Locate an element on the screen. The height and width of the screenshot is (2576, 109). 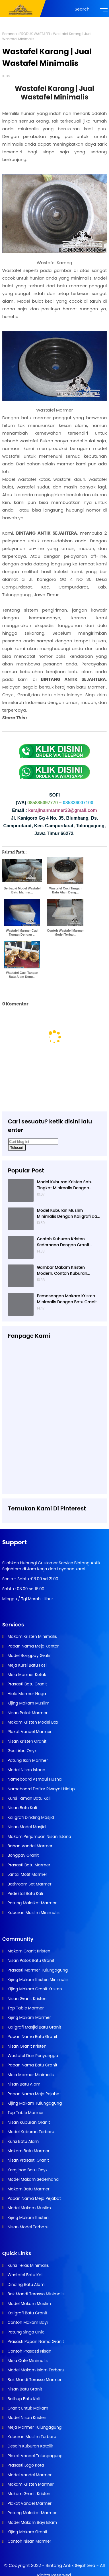
[Cari blog ini] is located at coordinates (33, 1142).